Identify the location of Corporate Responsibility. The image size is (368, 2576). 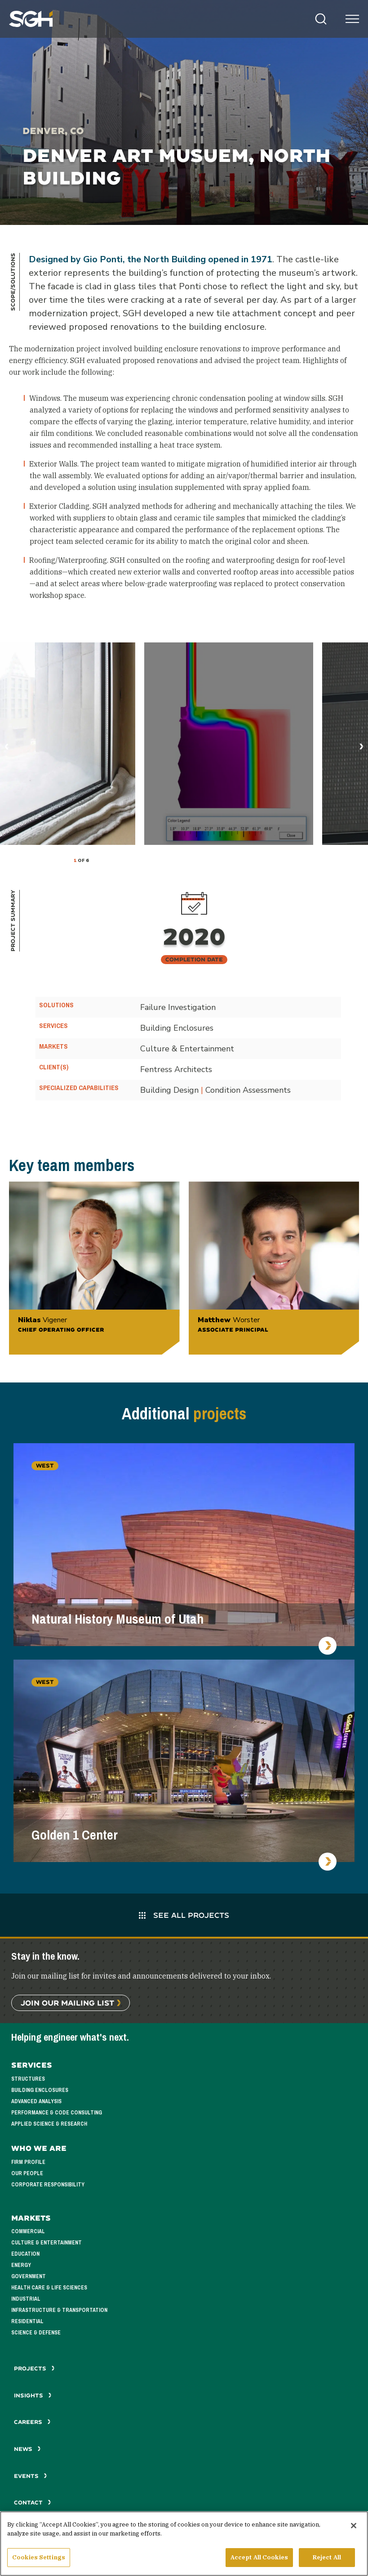
(47, 2185).